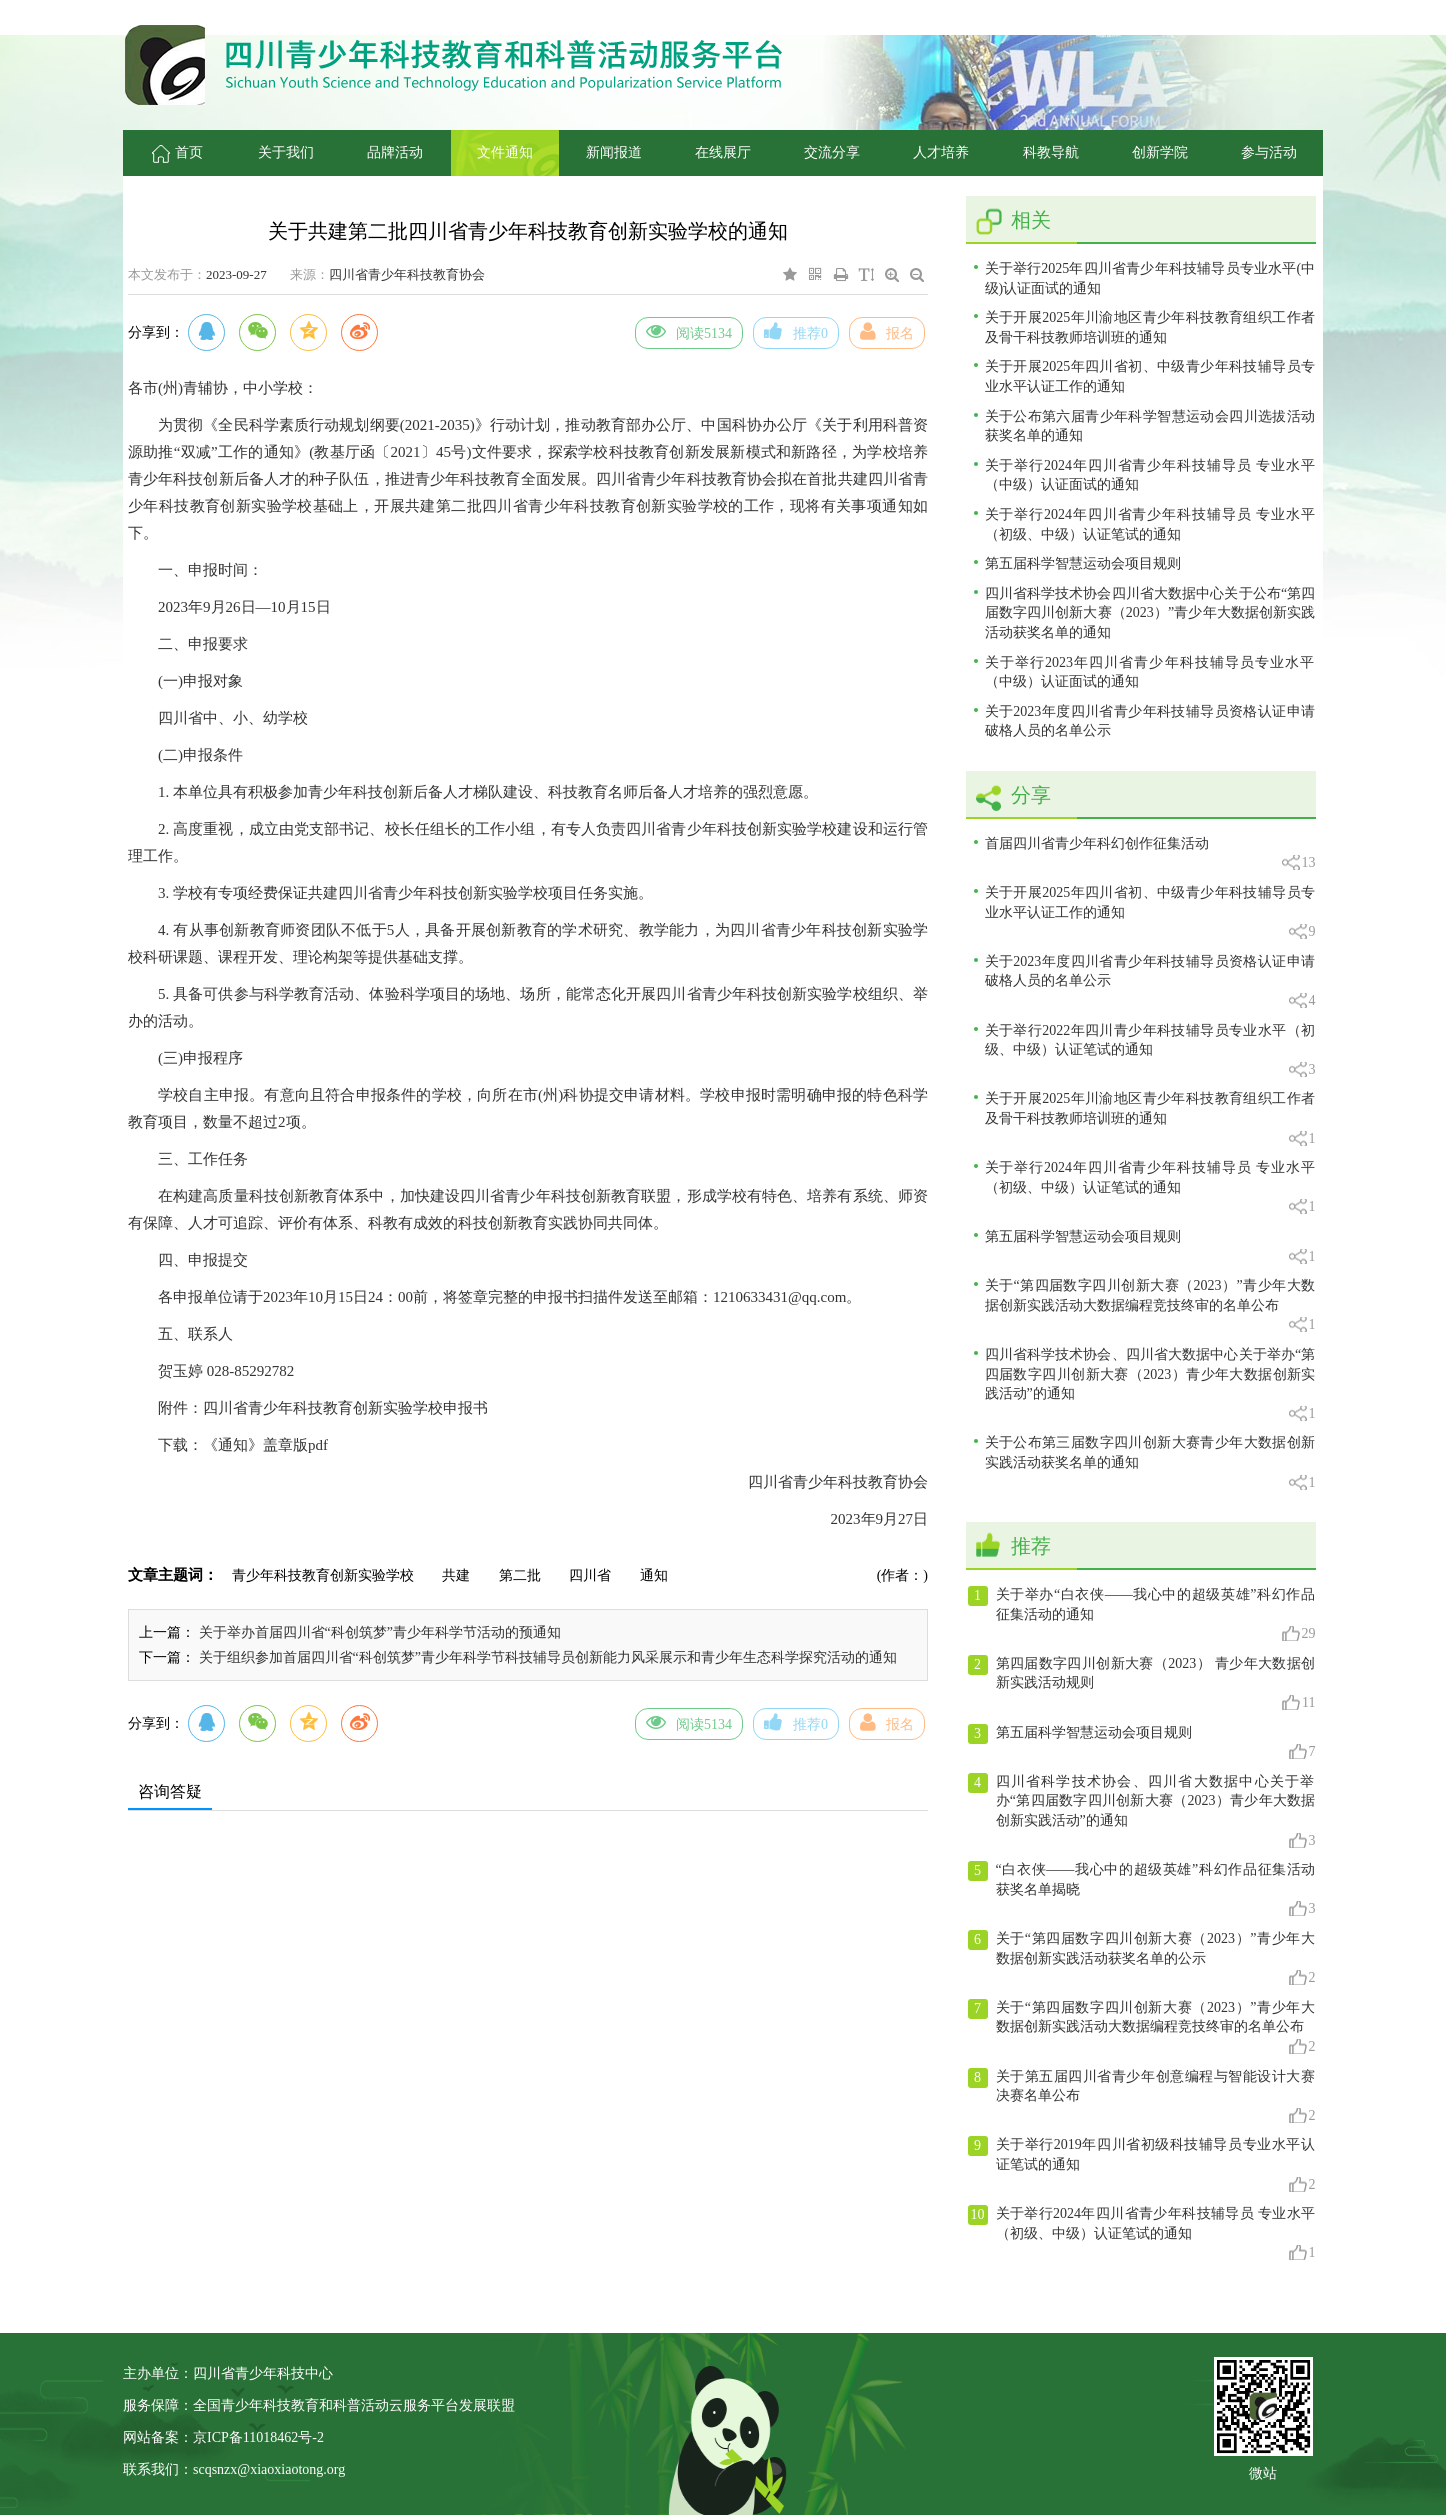 This screenshot has width=1446, height=2515. I want to click on 推荐0, so click(796, 331).